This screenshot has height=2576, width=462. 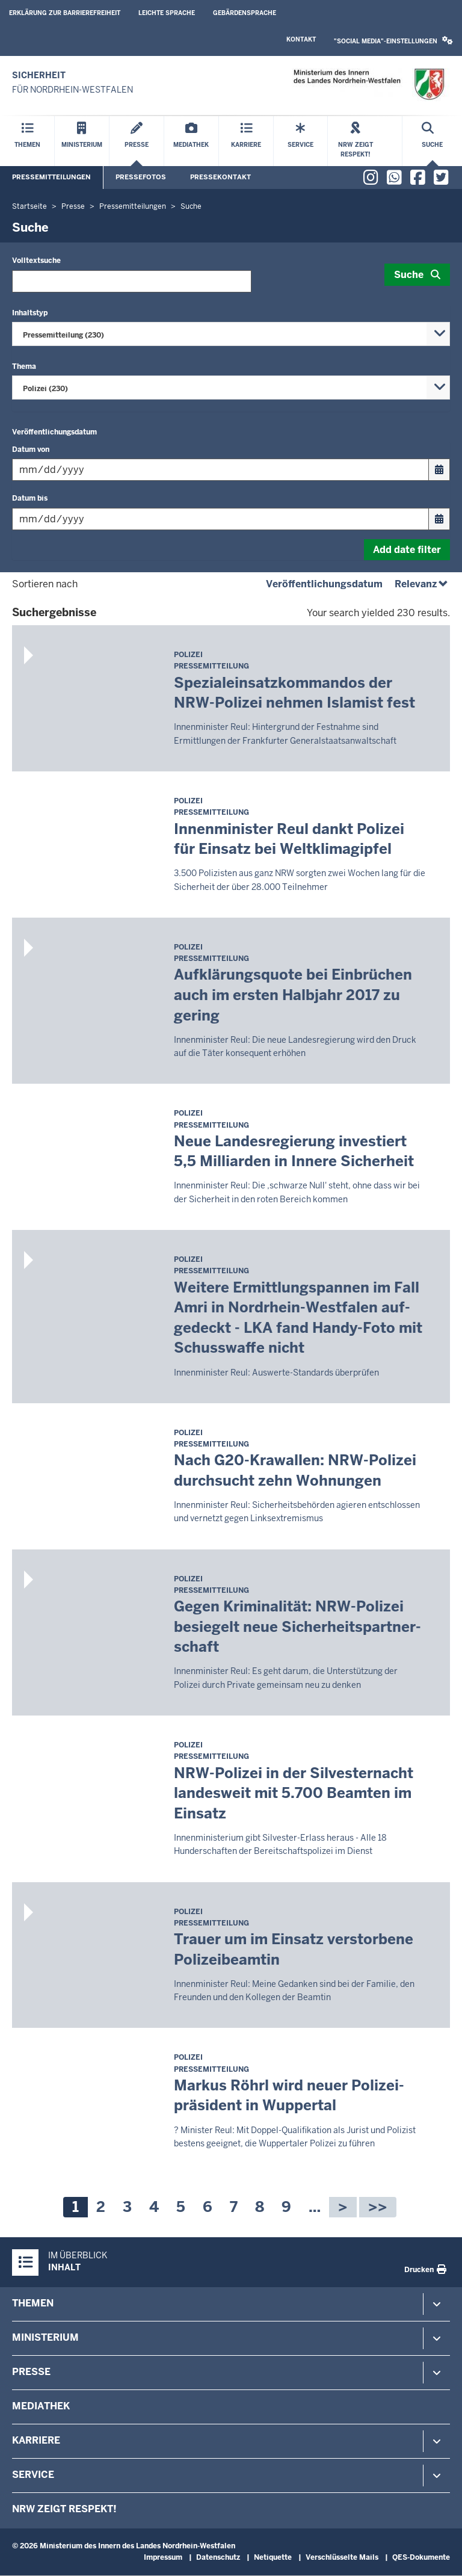 I want to click on Netiquette, so click(x=273, y=2557).